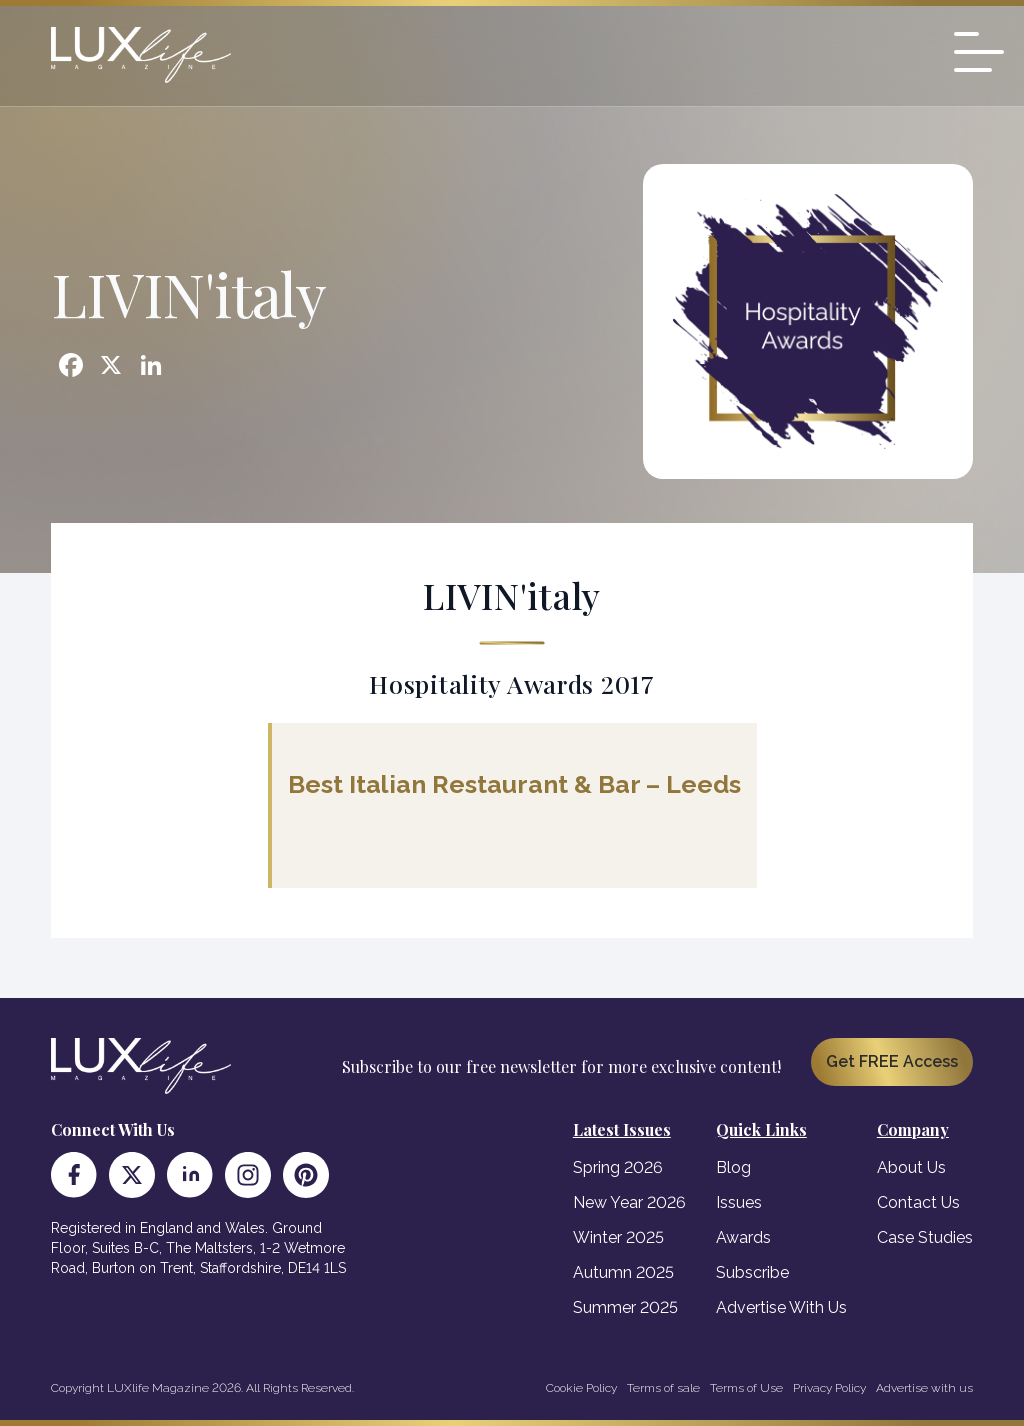  Describe the element at coordinates (892, 1061) in the screenshot. I see `Get FREE Access` at that location.